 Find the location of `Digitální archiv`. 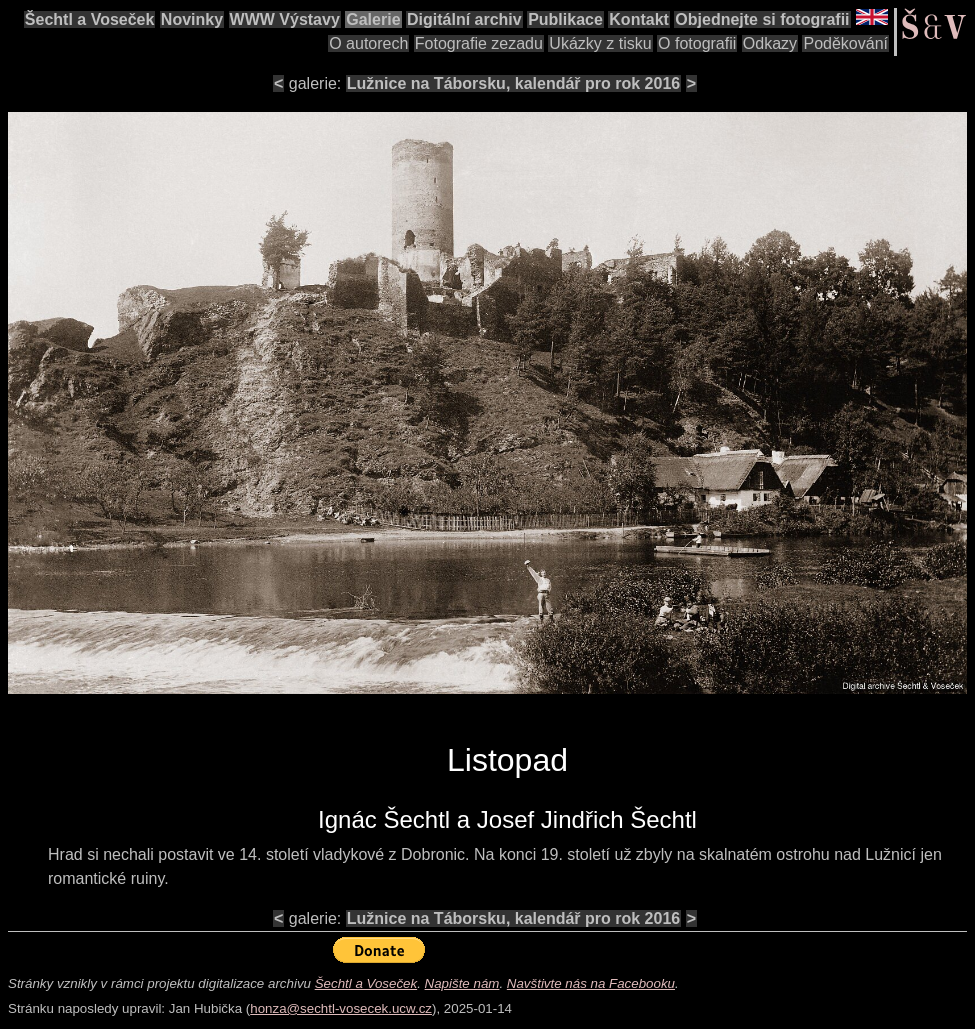

Digitální archiv is located at coordinates (464, 19).